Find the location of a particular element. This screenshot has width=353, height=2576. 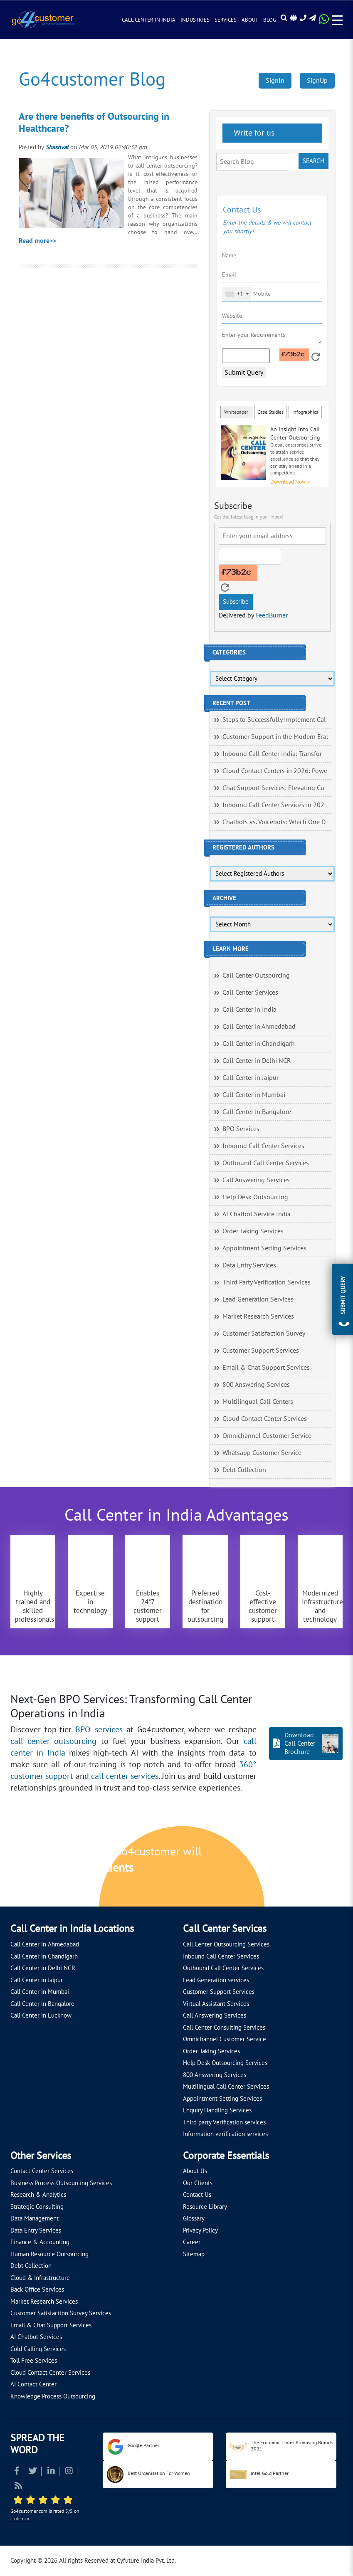

Are there benefits of Outsourcing in Healthcare? is located at coordinates (94, 123).